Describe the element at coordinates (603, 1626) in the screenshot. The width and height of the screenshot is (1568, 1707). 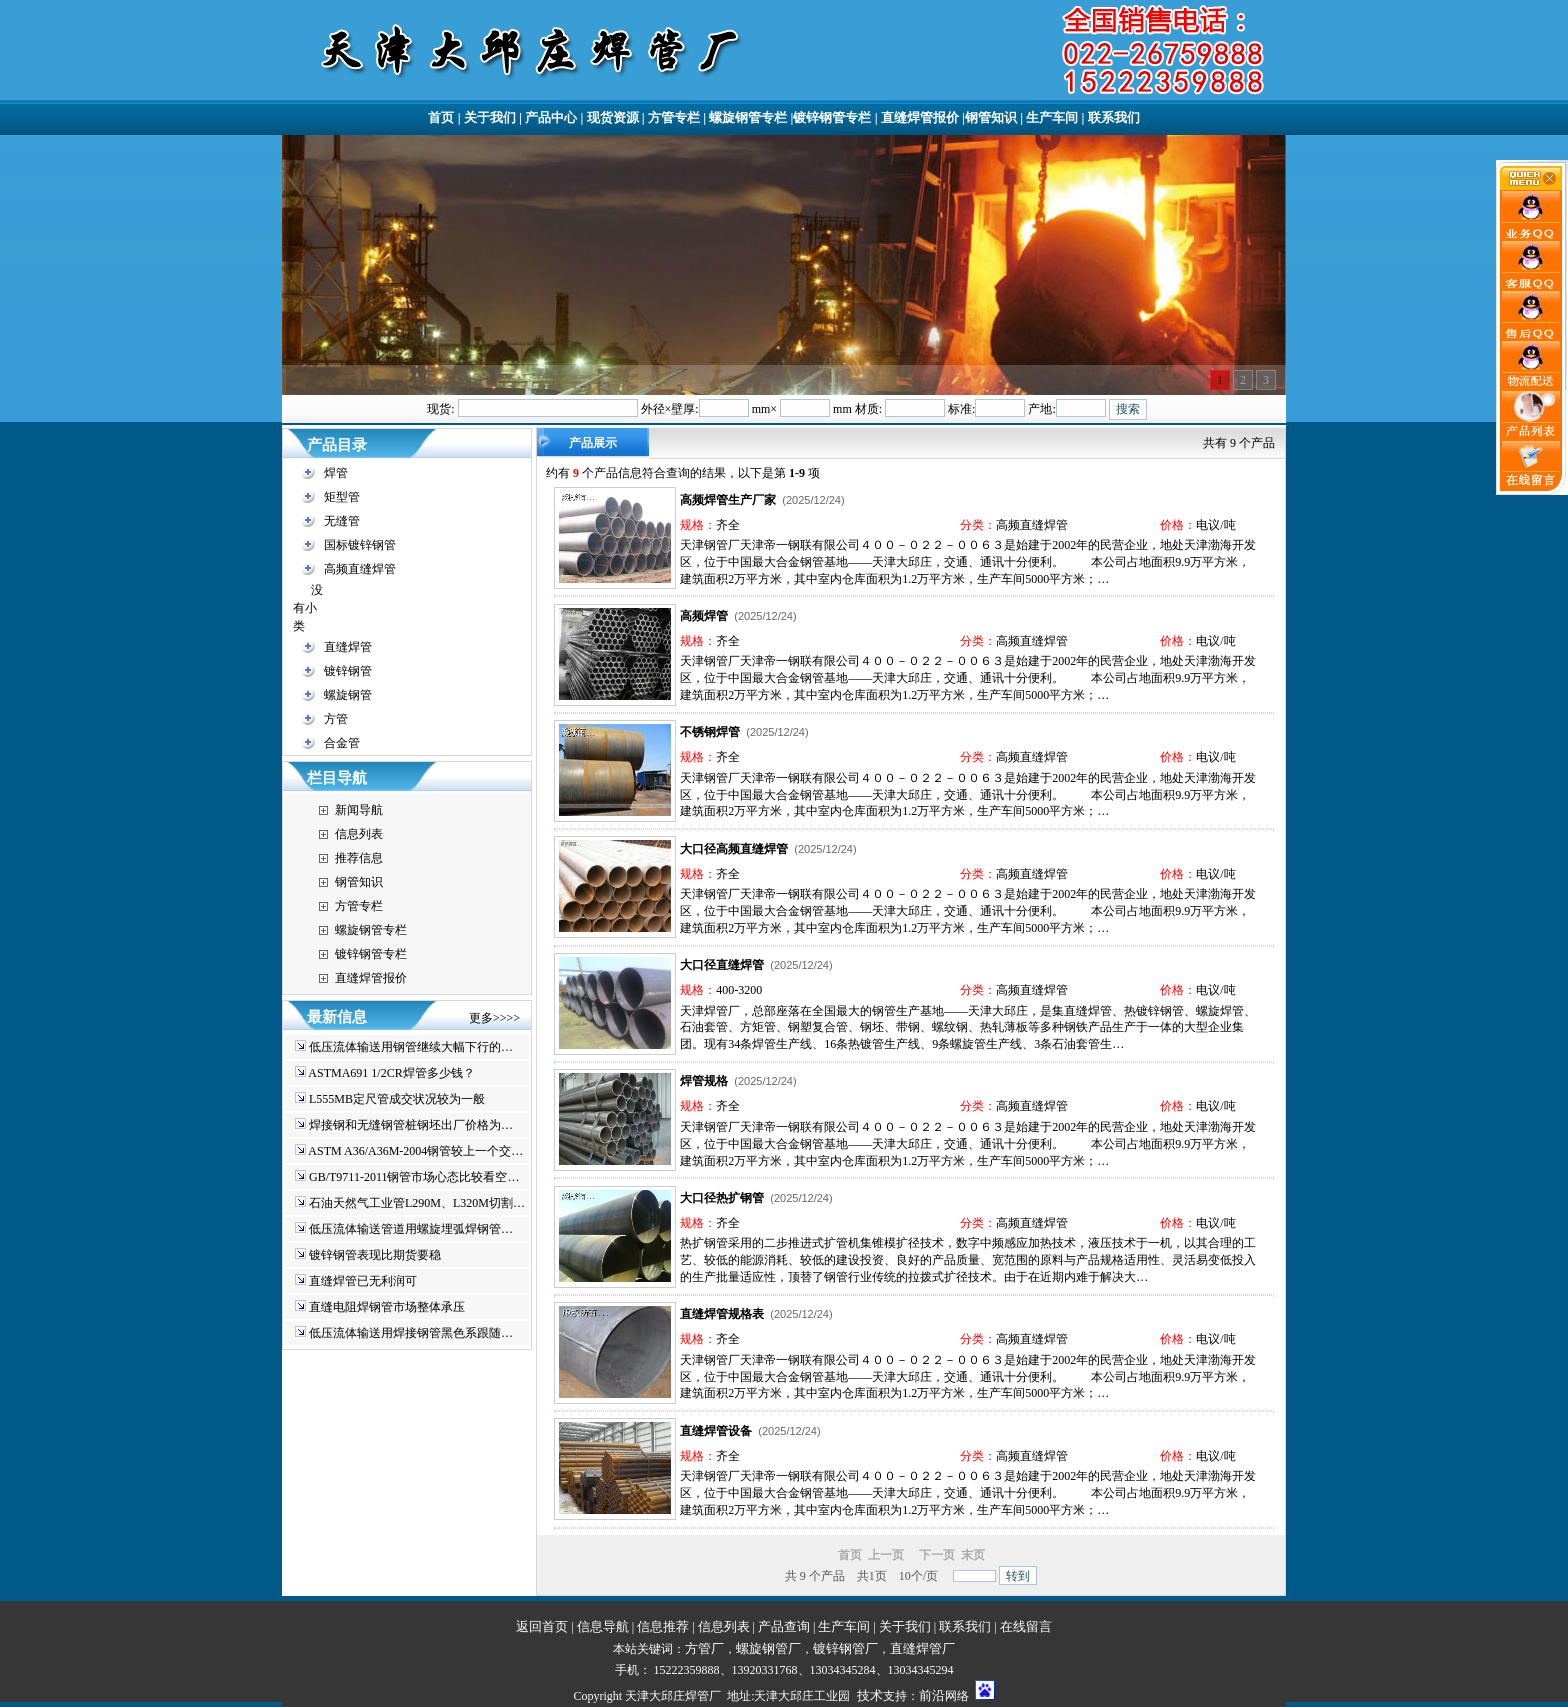
I see `信息导航` at that location.